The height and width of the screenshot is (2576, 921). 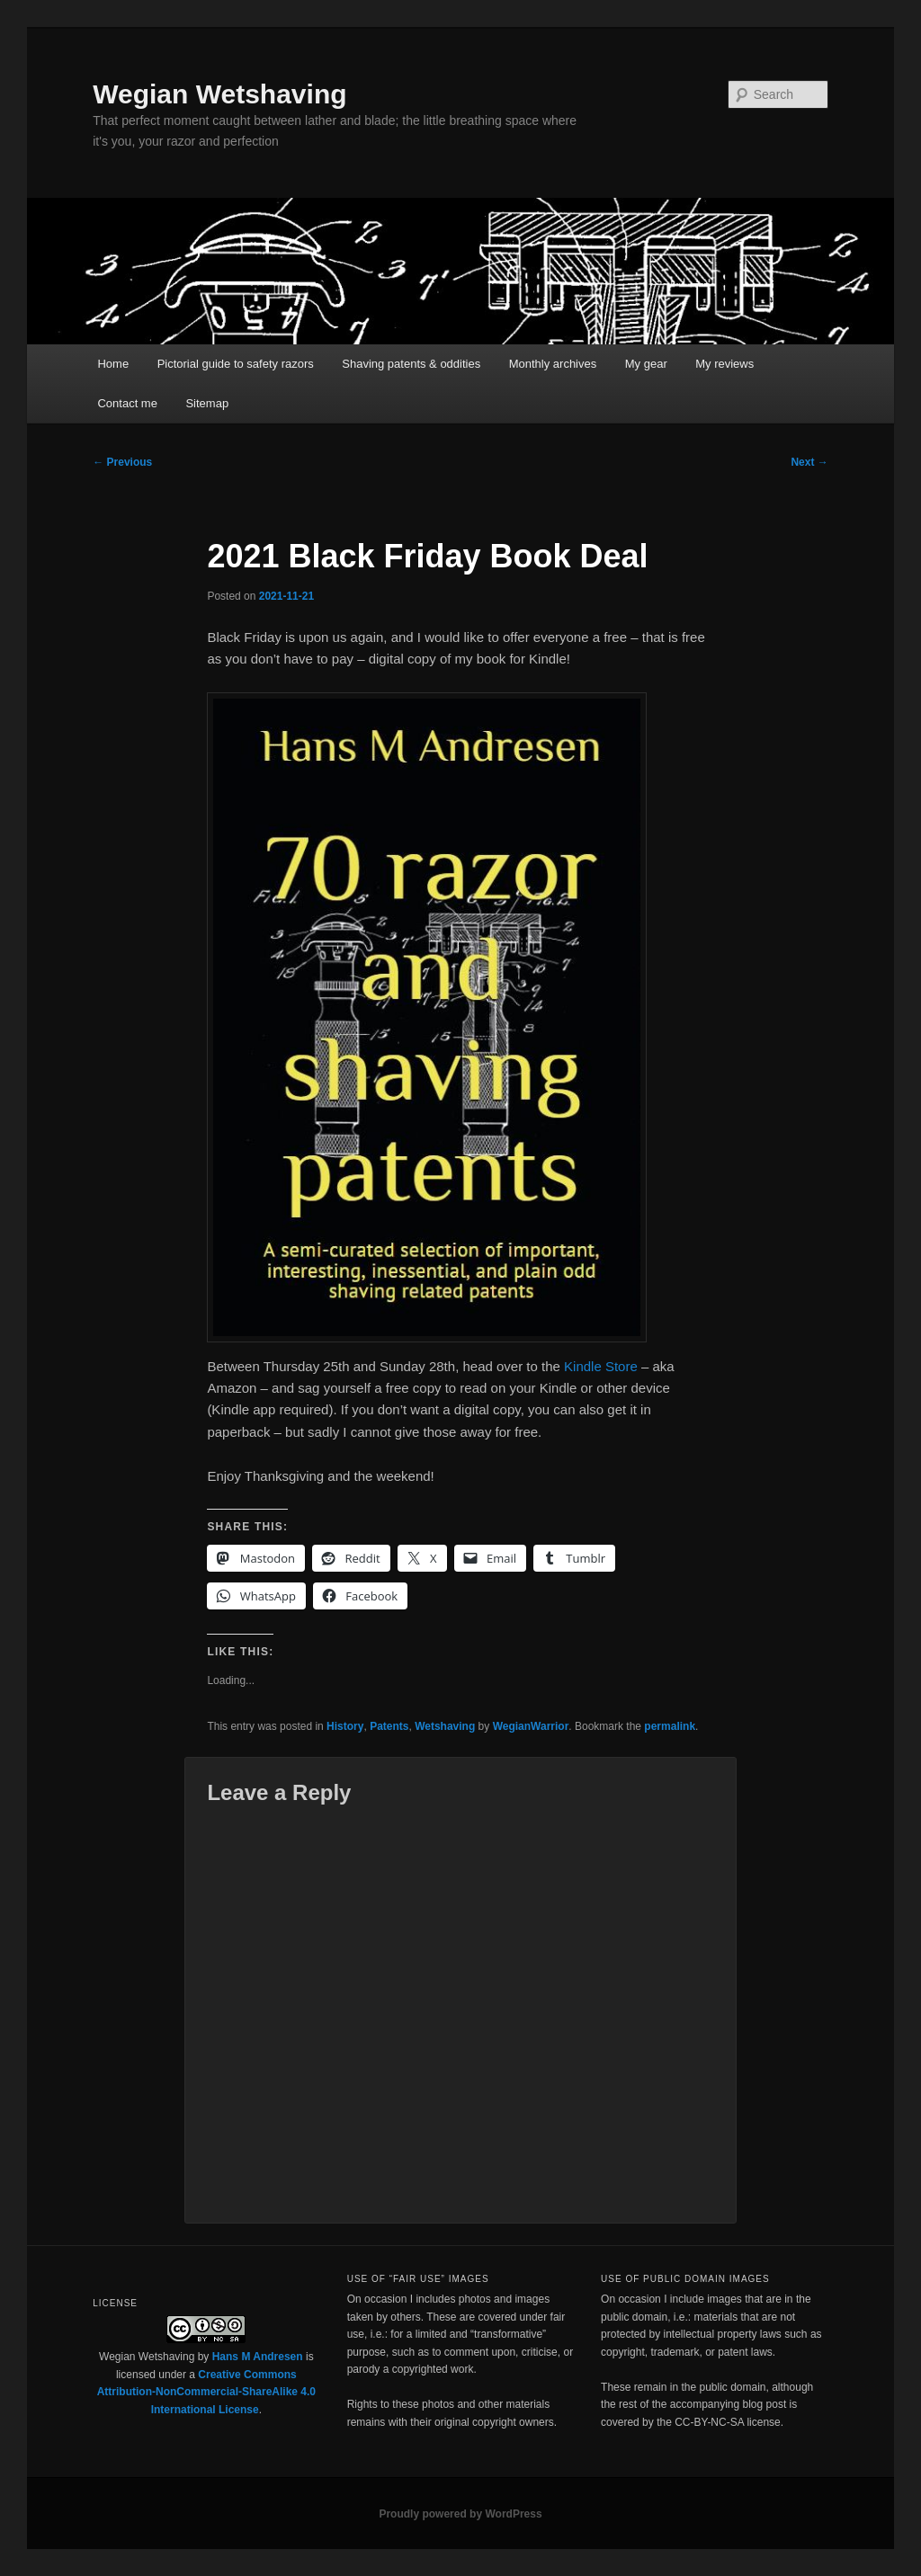 What do you see at coordinates (531, 1726) in the screenshot?
I see `WegianWarrior` at bounding box center [531, 1726].